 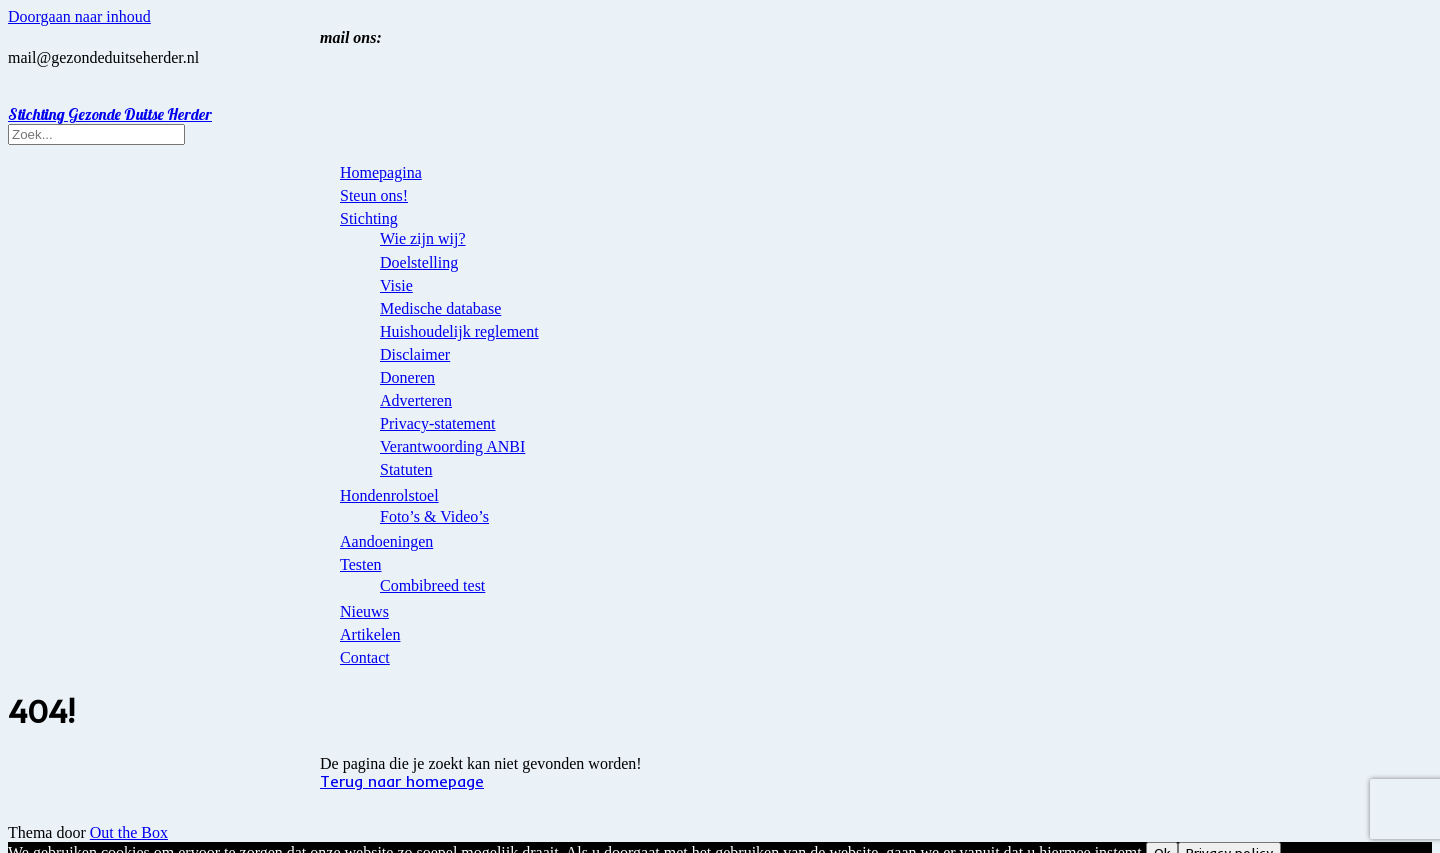 I want to click on Combibreed test, so click(x=432, y=585).